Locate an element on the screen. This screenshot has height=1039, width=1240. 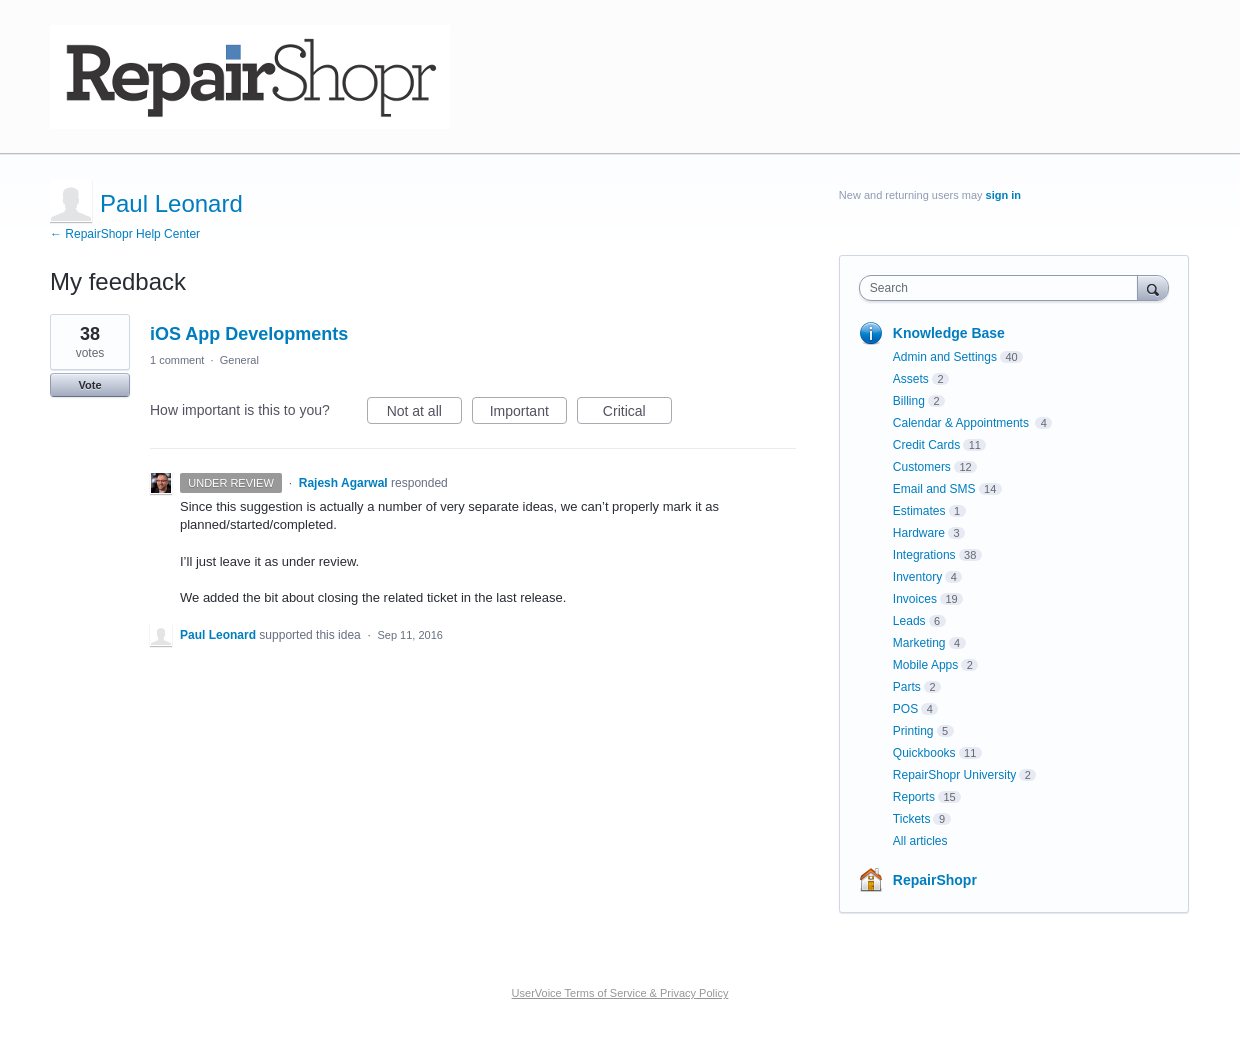
← RepairShopr Help Center is located at coordinates (125, 234).